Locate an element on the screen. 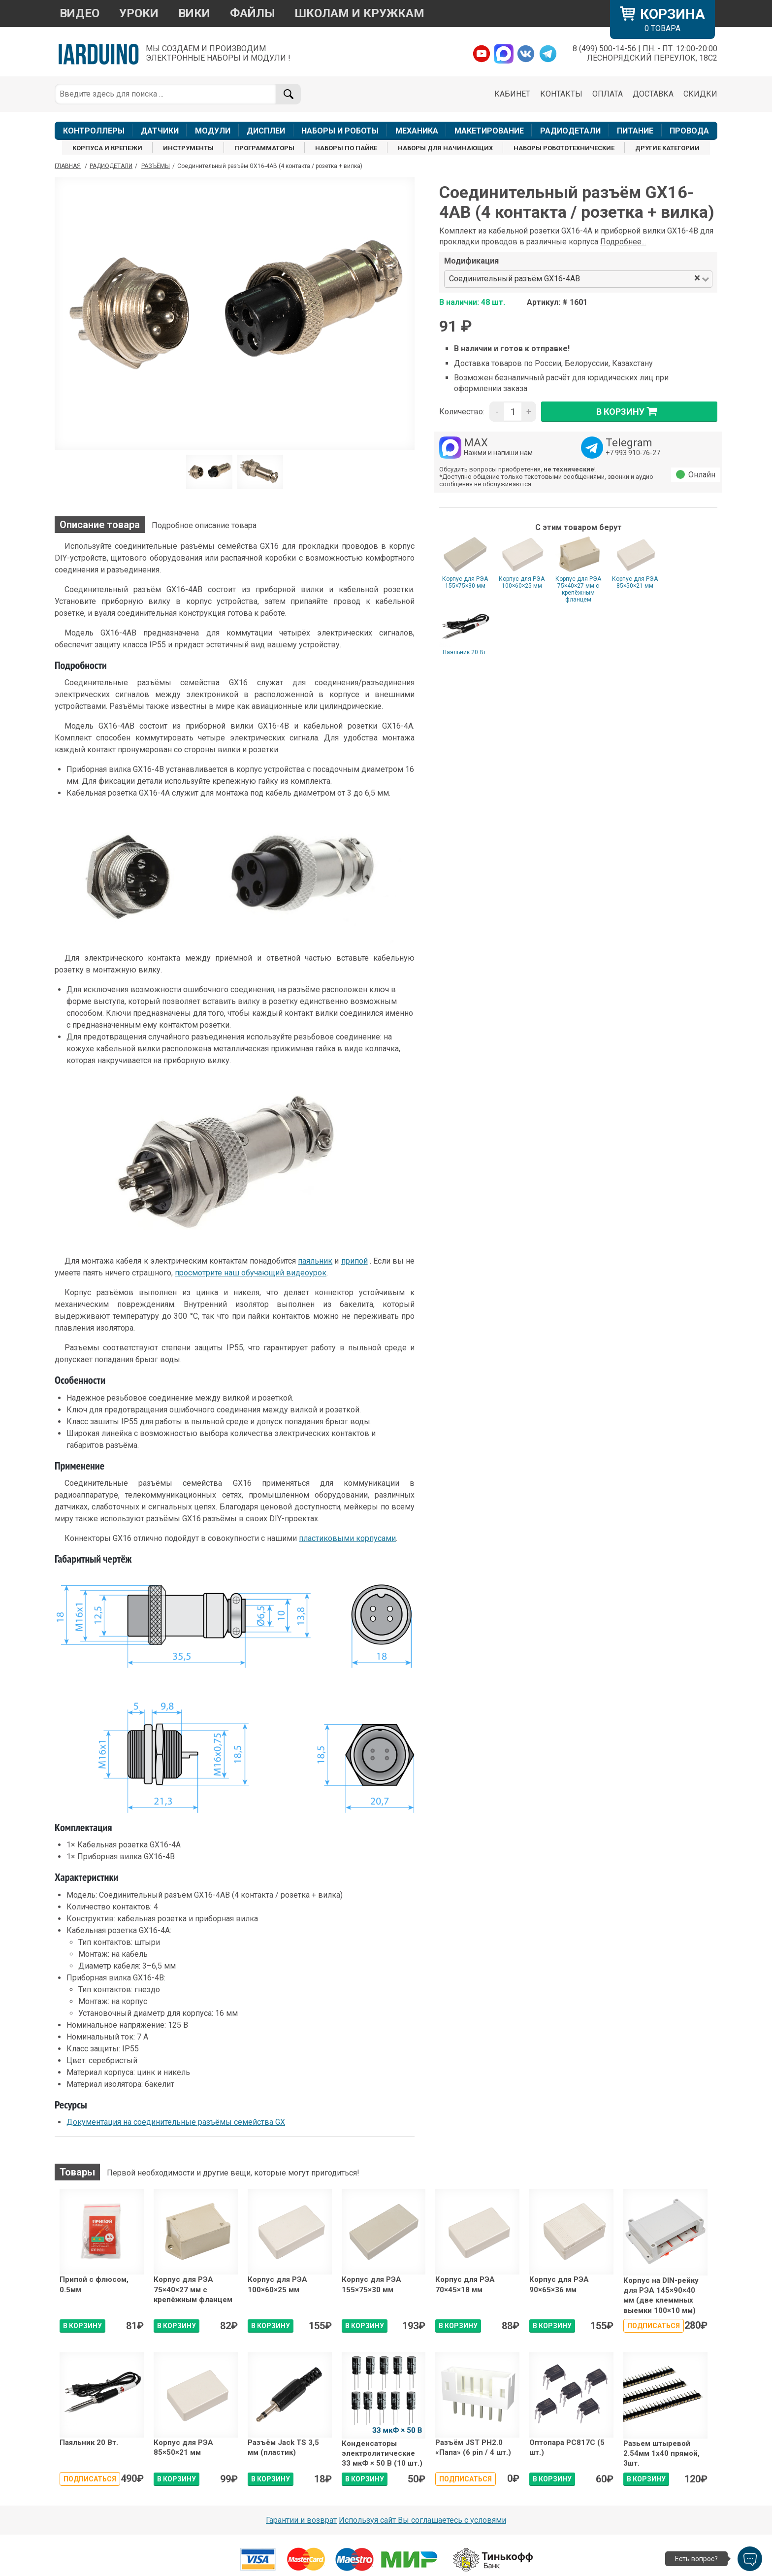 Image resolution: width=772 pixels, height=2576 pixels. пластиковыми корпусами is located at coordinates (347, 1538).